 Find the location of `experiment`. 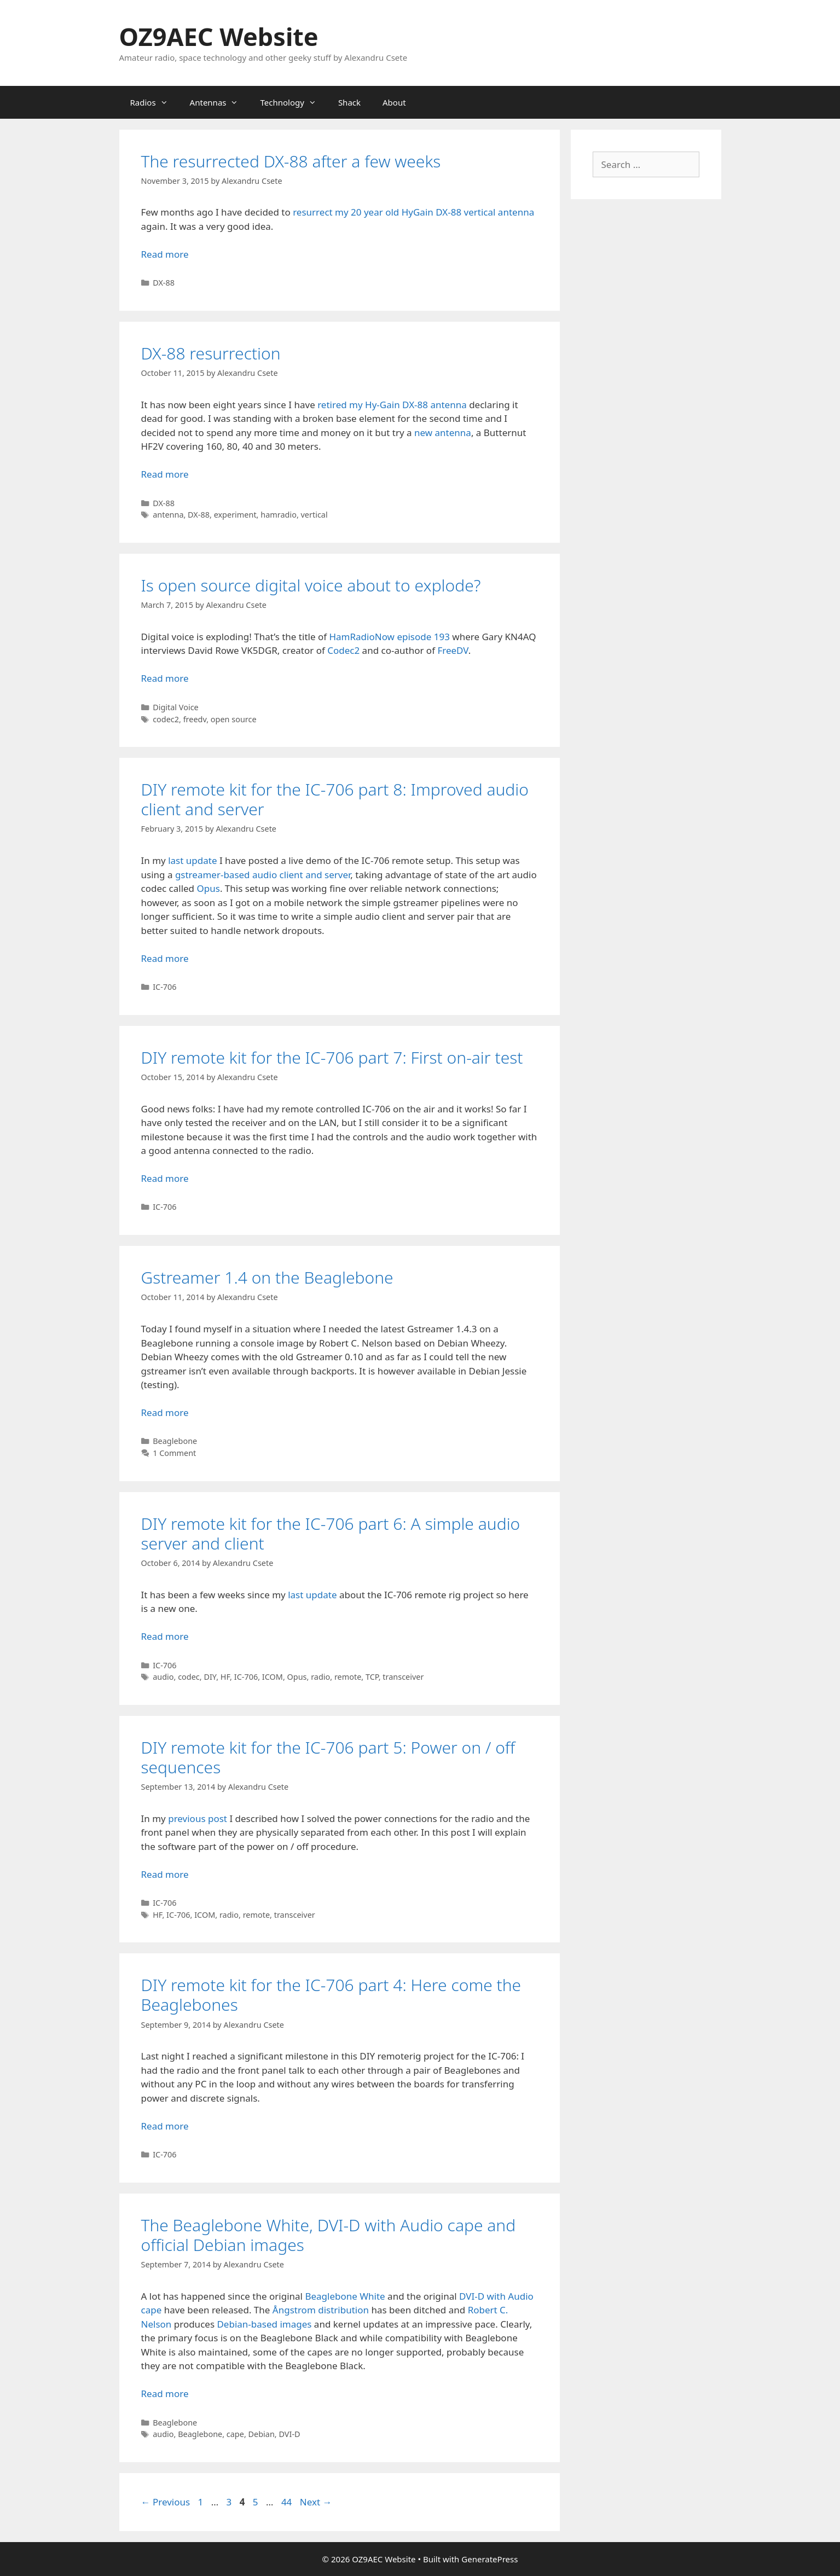

experiment is located at coordinates (235, 514).